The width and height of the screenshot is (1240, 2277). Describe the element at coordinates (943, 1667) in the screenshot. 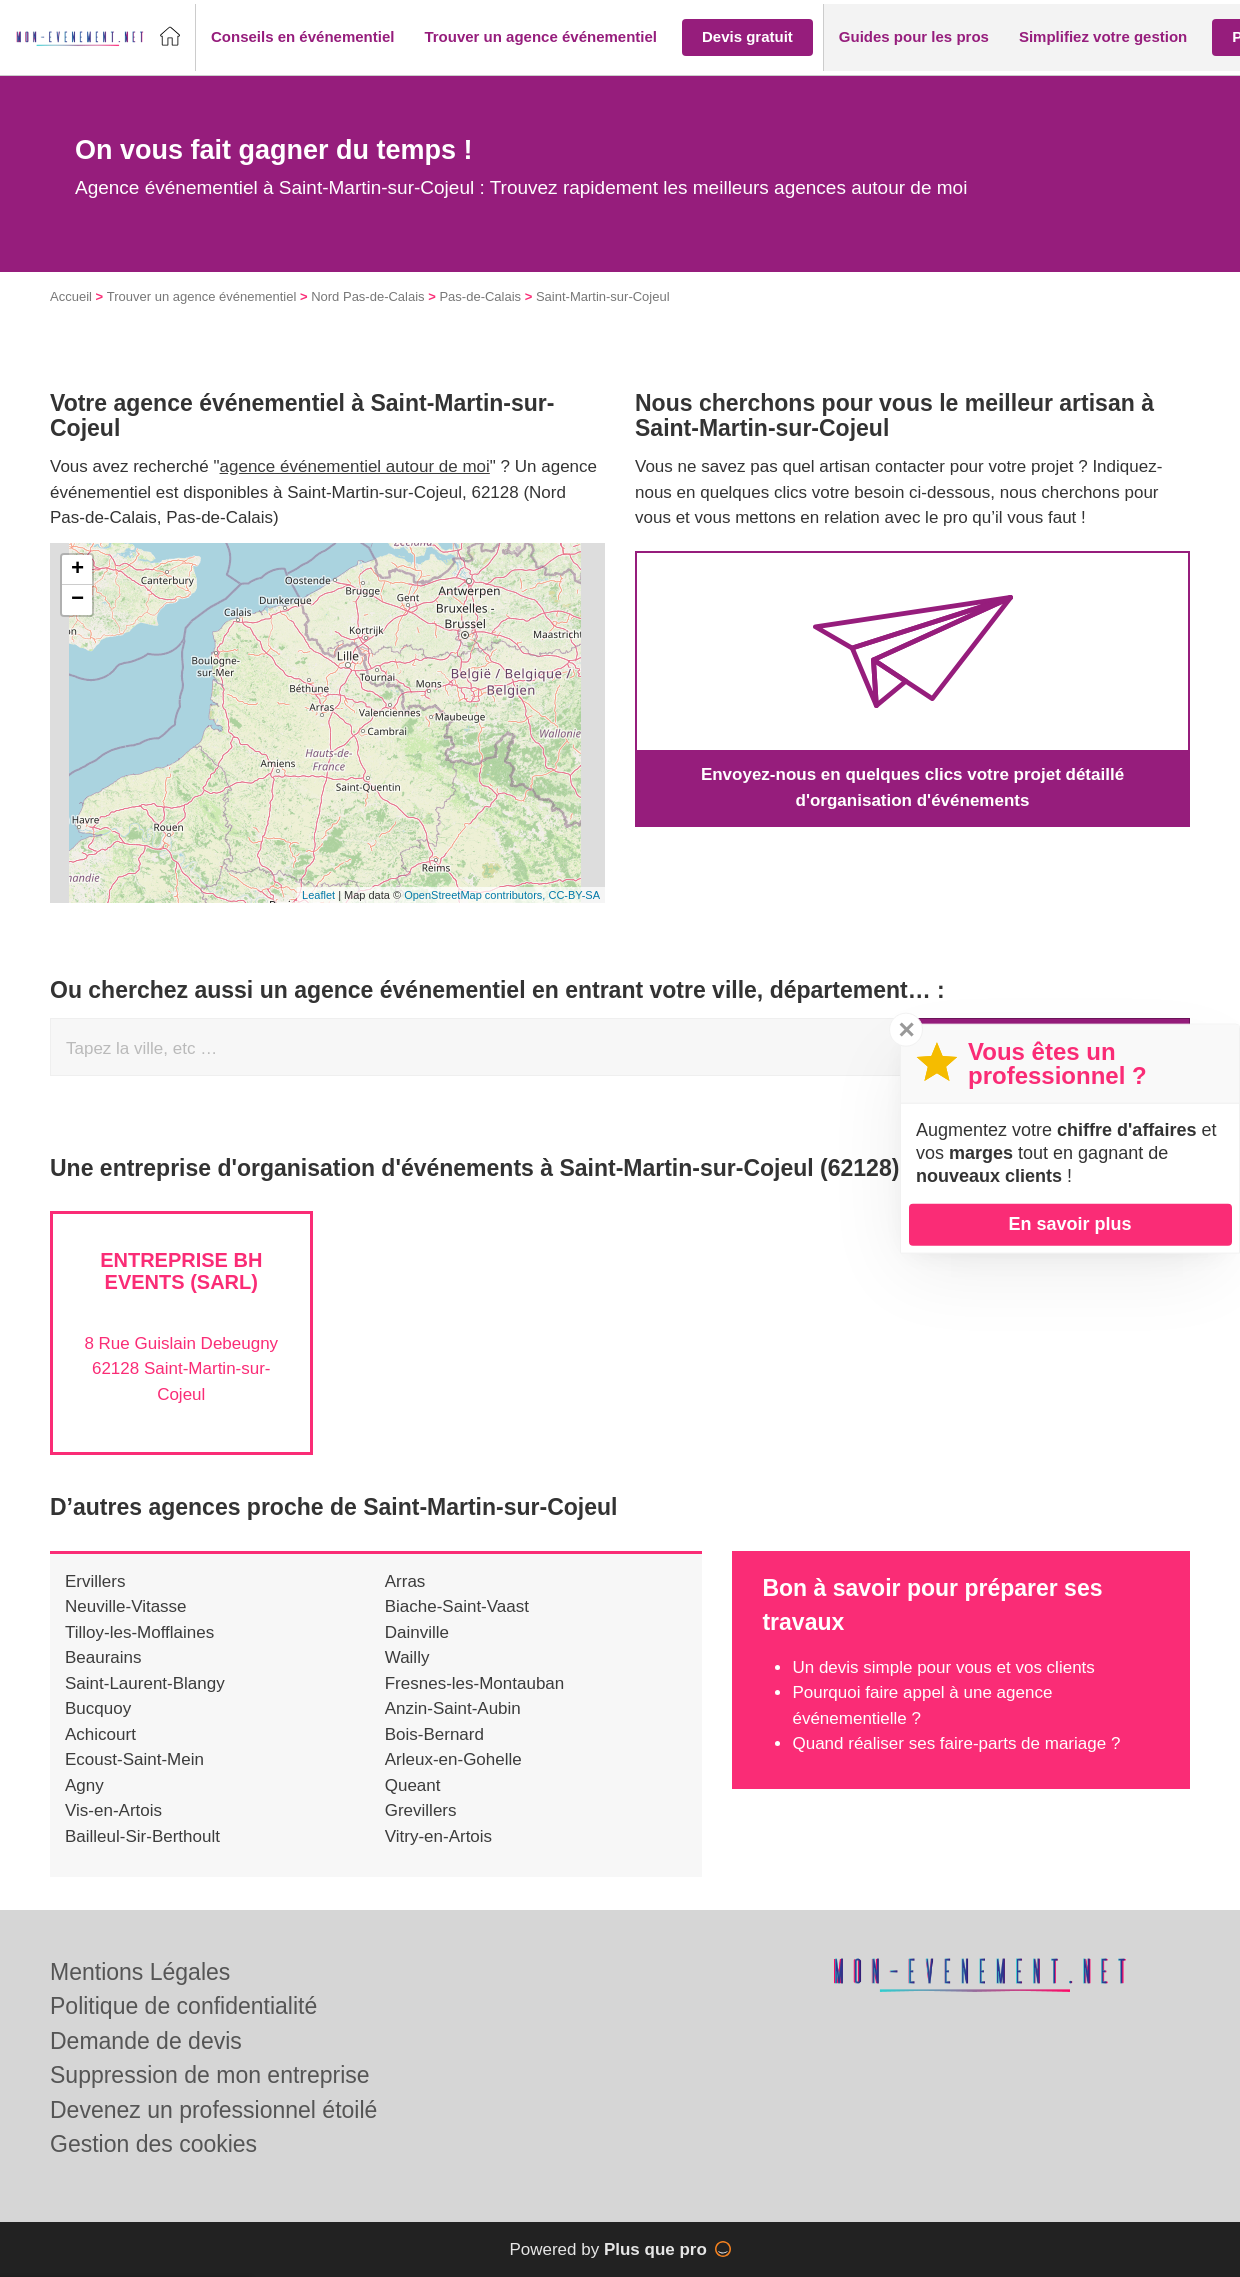

I see `Un devis simple pour vous et vos clients` at that location.